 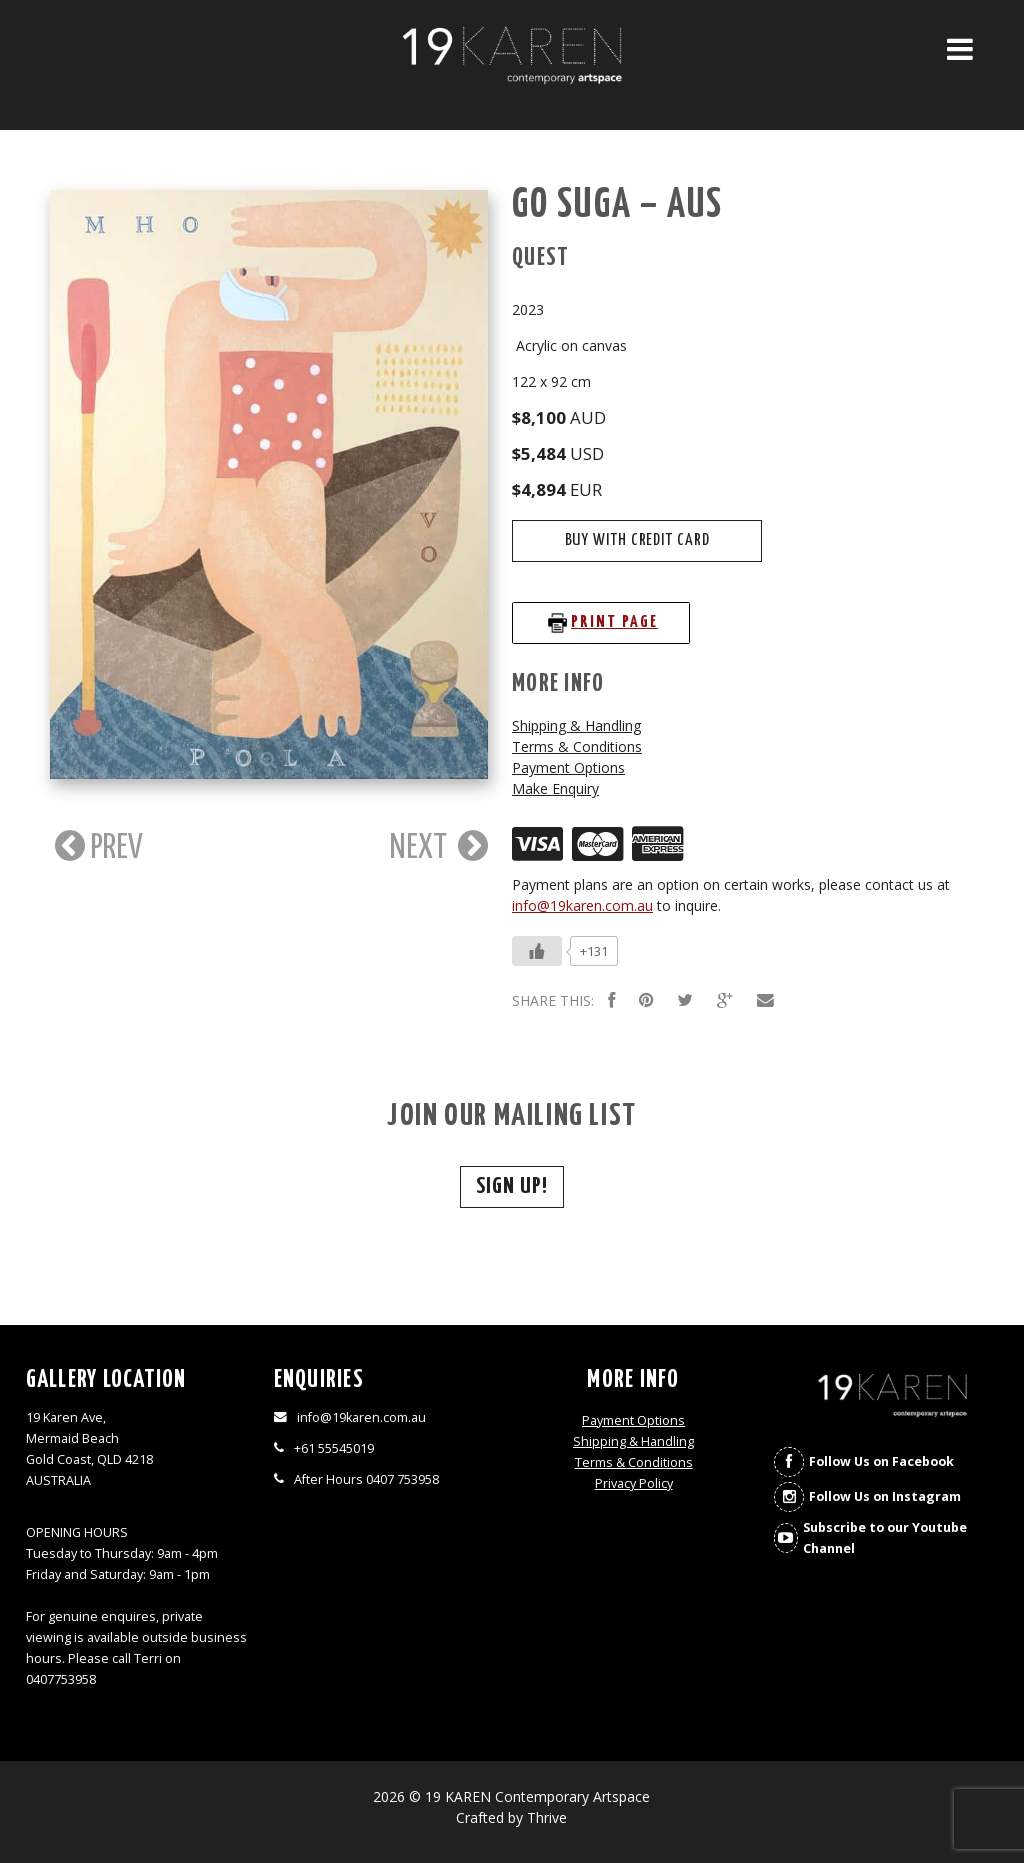 I want to click on Thrive, so click(x=547, y=1817).